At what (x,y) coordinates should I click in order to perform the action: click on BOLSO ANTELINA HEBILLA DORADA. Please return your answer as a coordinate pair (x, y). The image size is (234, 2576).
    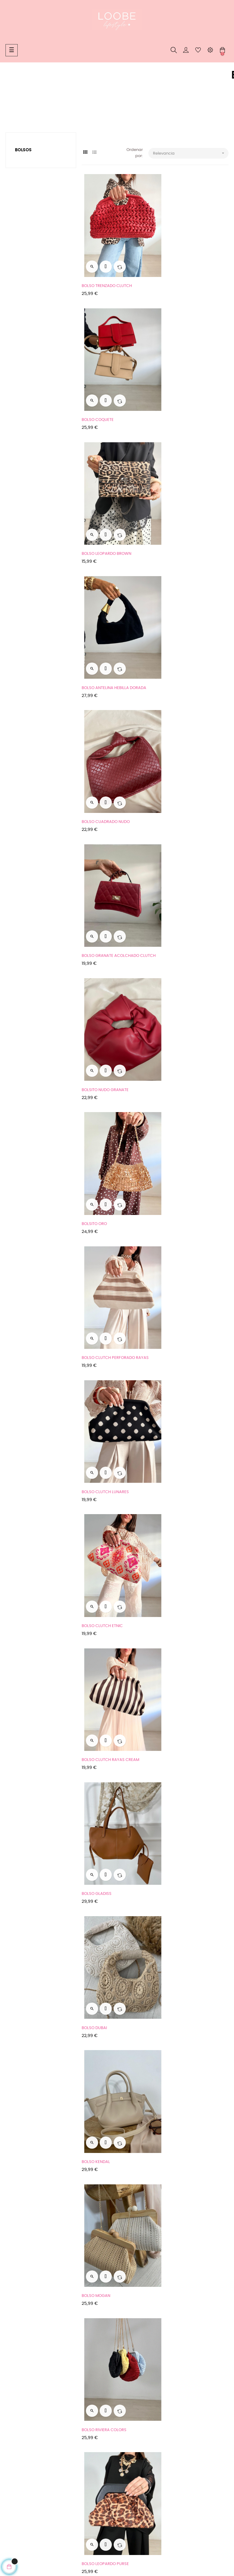
    Looking at the image, I should click on (190, 391).